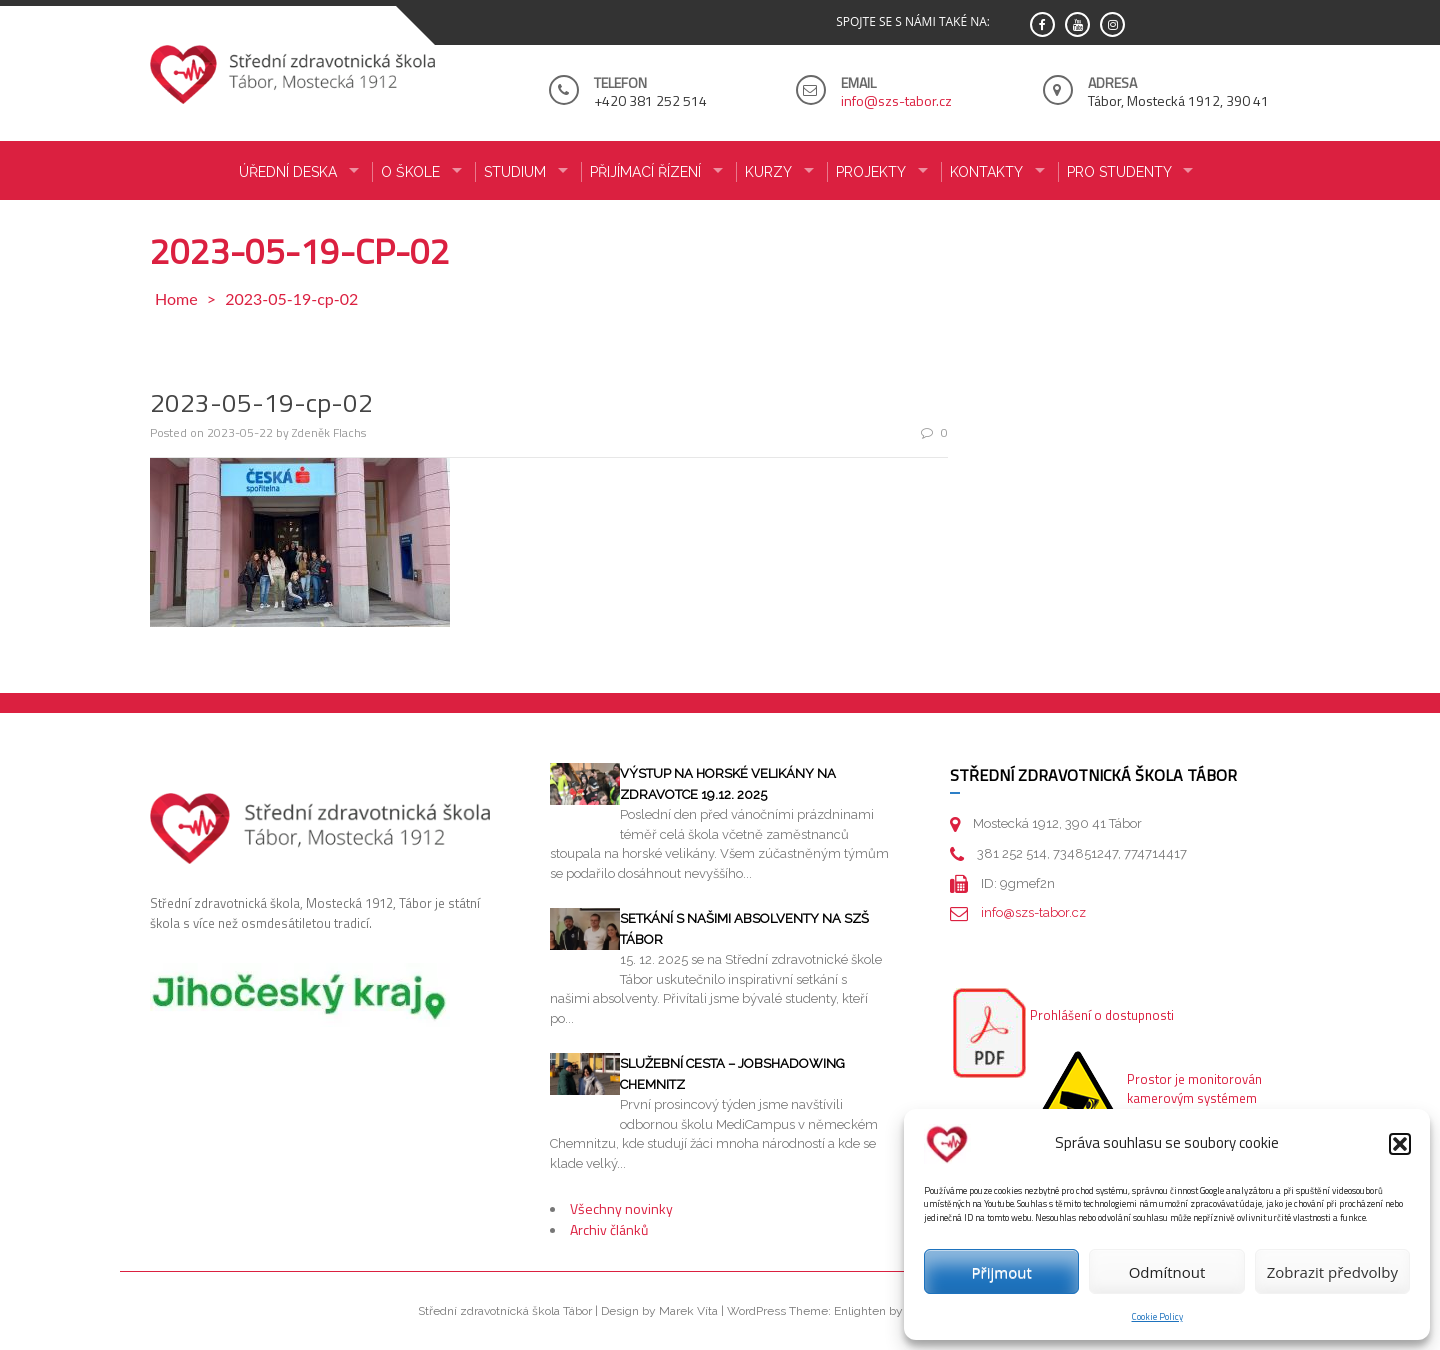 The height and width of the screenshot is (1350, 1440). What do you see at coordinates (1194, 1089) in the screenshot?
I see `Prostor je monitorován kamerovým systémem` at bounding box center [1194, 1089].